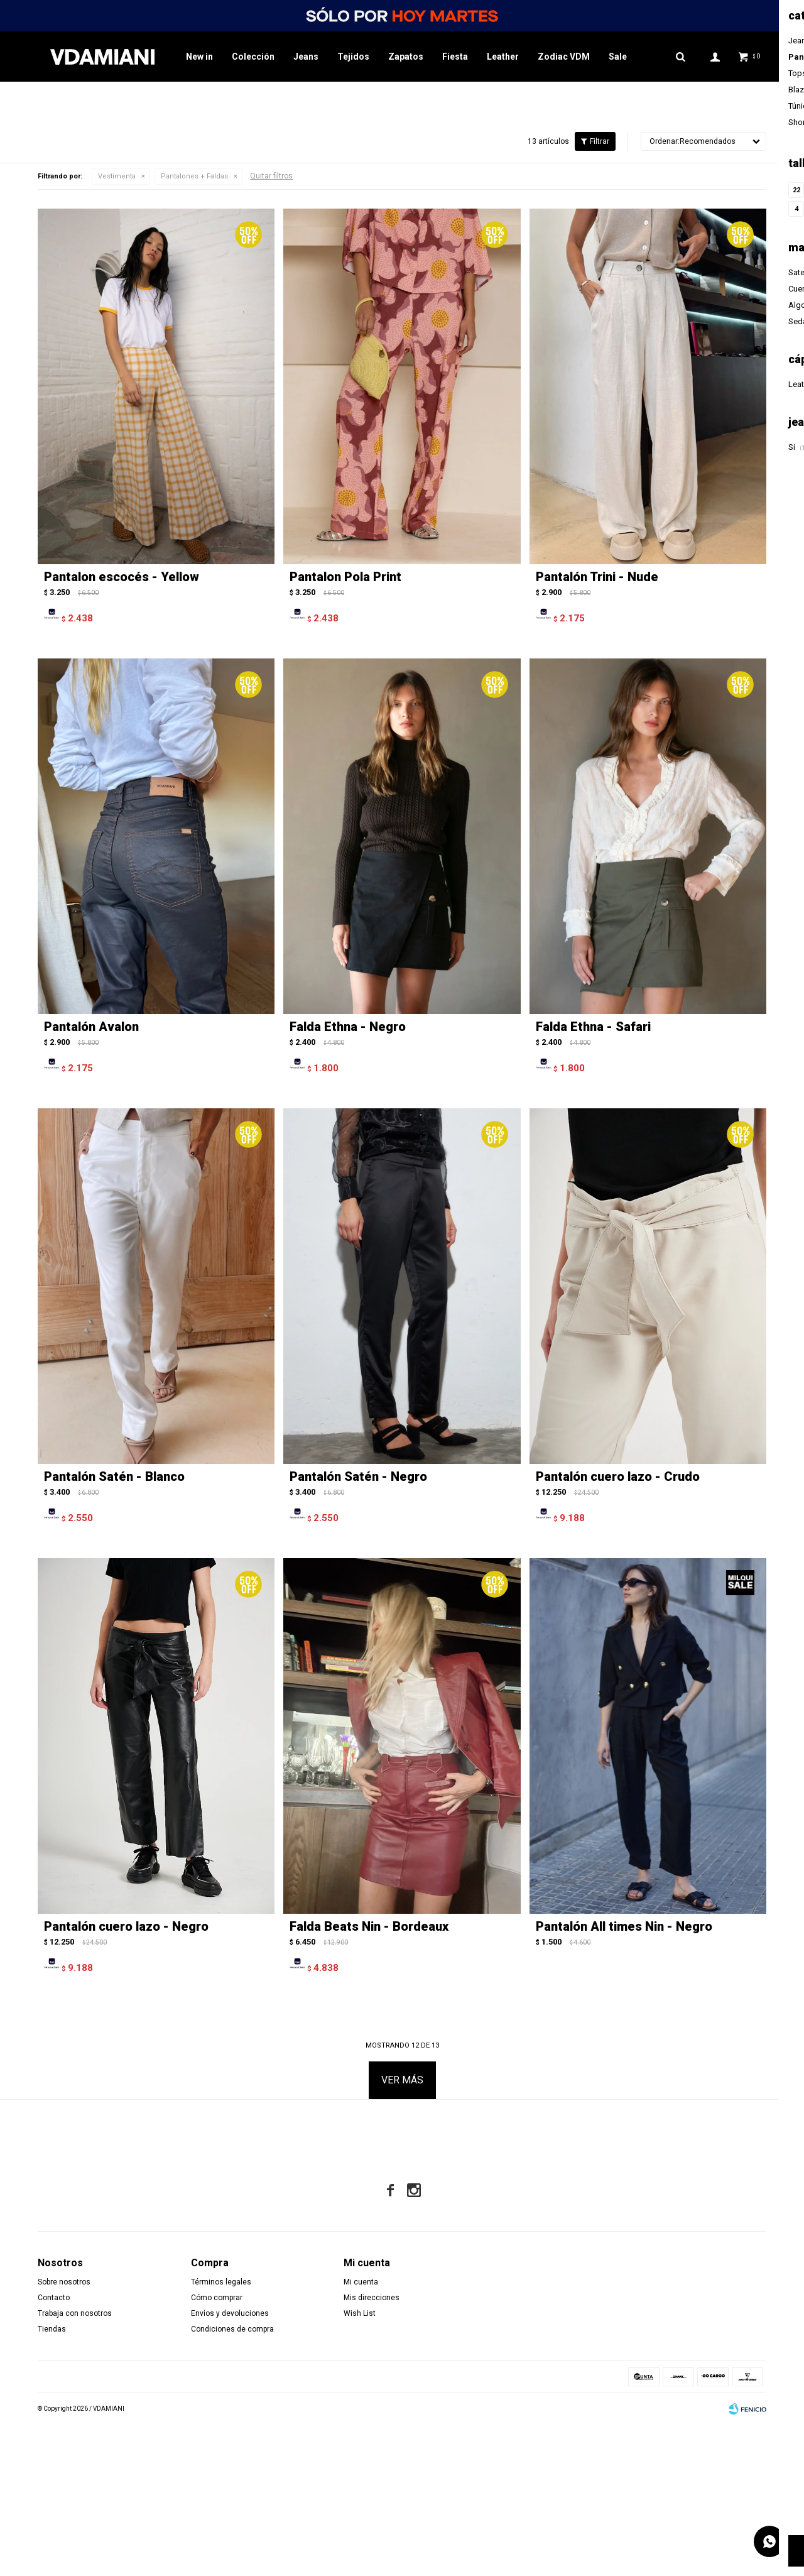 The width and height of the screenshot is (804, 2576). What do you see at coordinates (455, 57) in the screenshot?
I see `Fiesta` at bounding box center [455, 57].